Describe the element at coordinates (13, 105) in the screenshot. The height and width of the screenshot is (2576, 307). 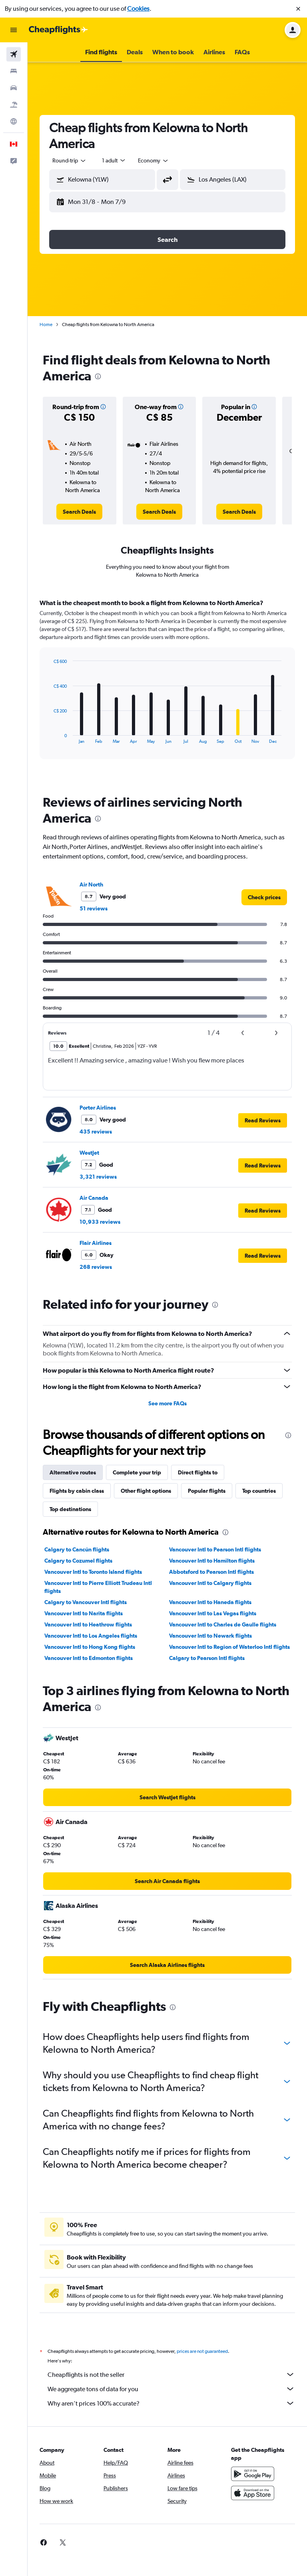
I see `[Search for packages]` at that location.